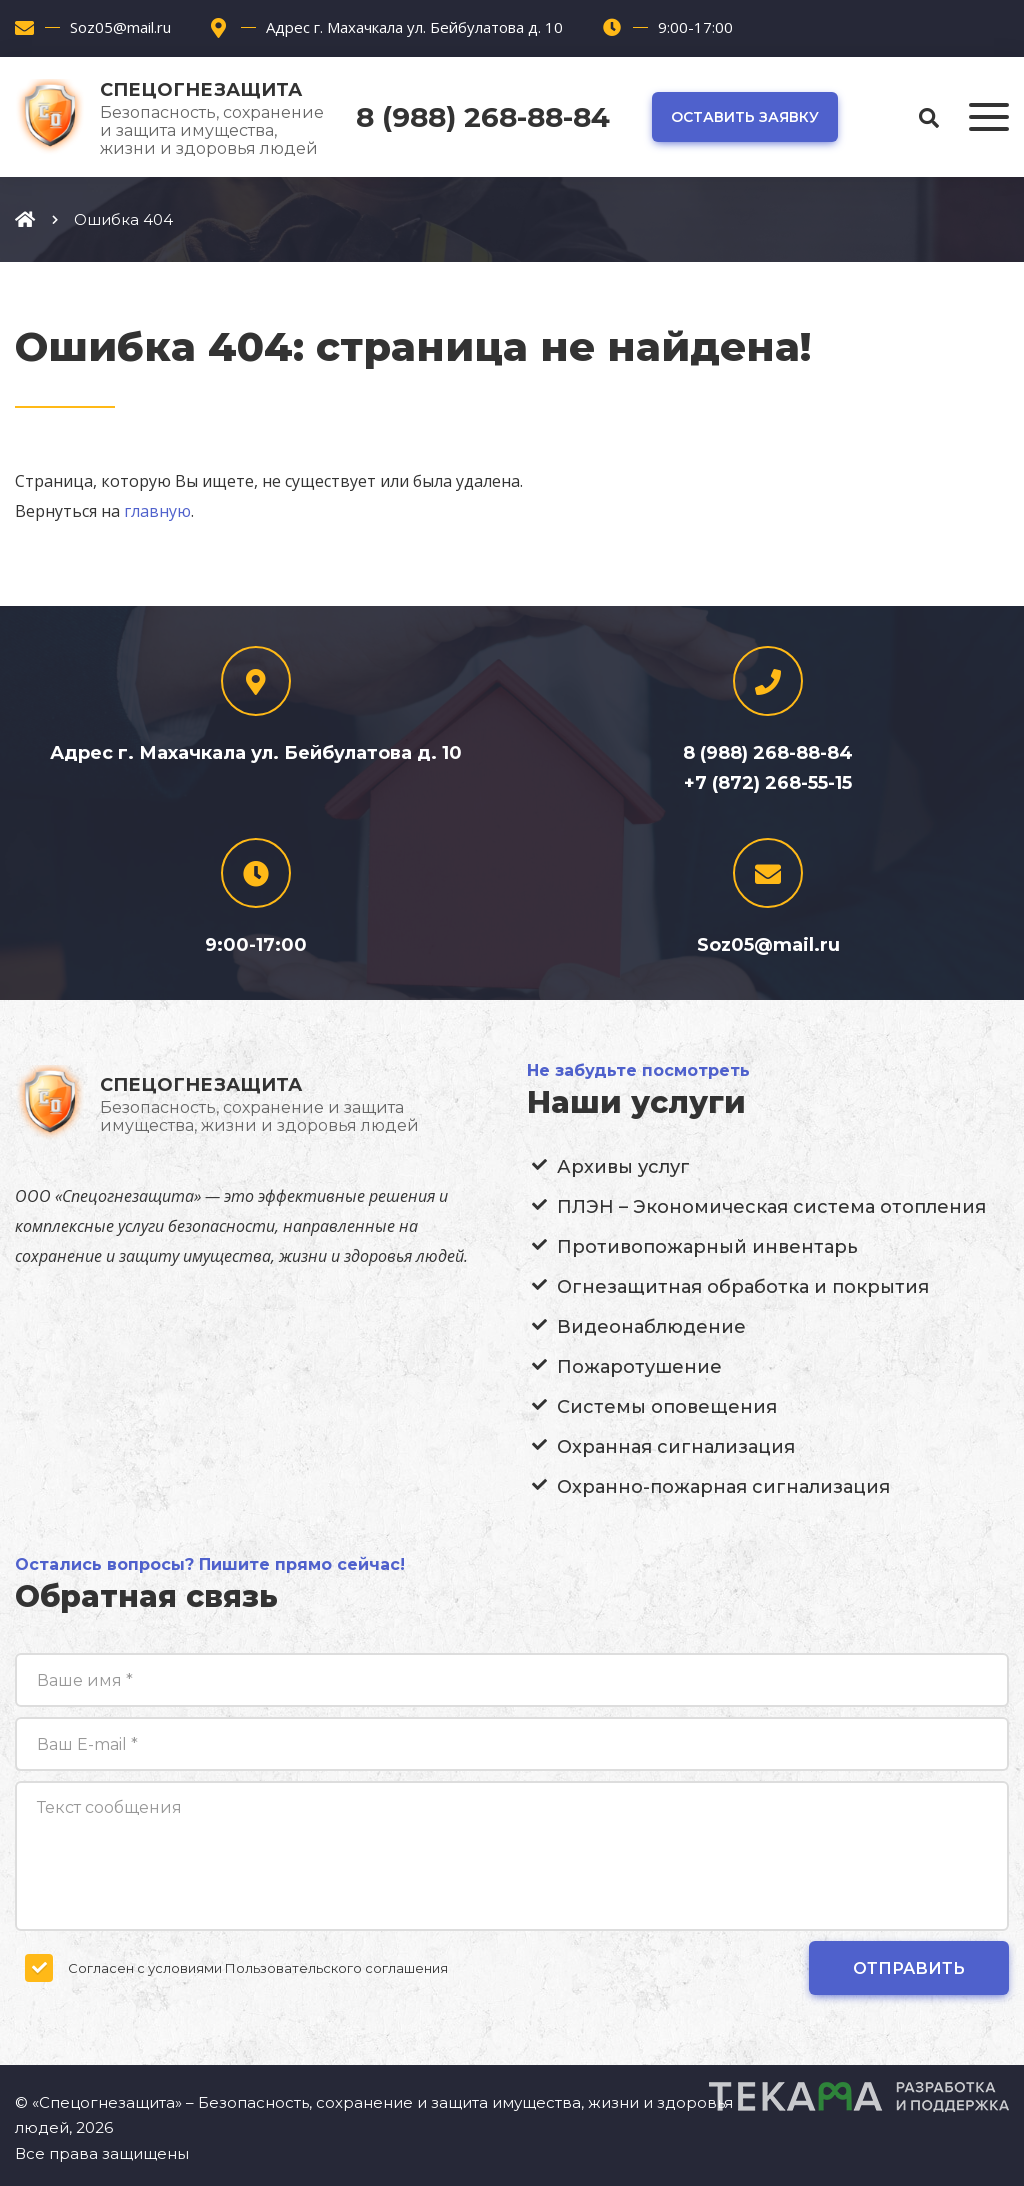 This screenshot has width=1024, height=2186. Describe the element at coordinates (667, 1407) in the screenshot. I see `Системы оповещения` at that location.